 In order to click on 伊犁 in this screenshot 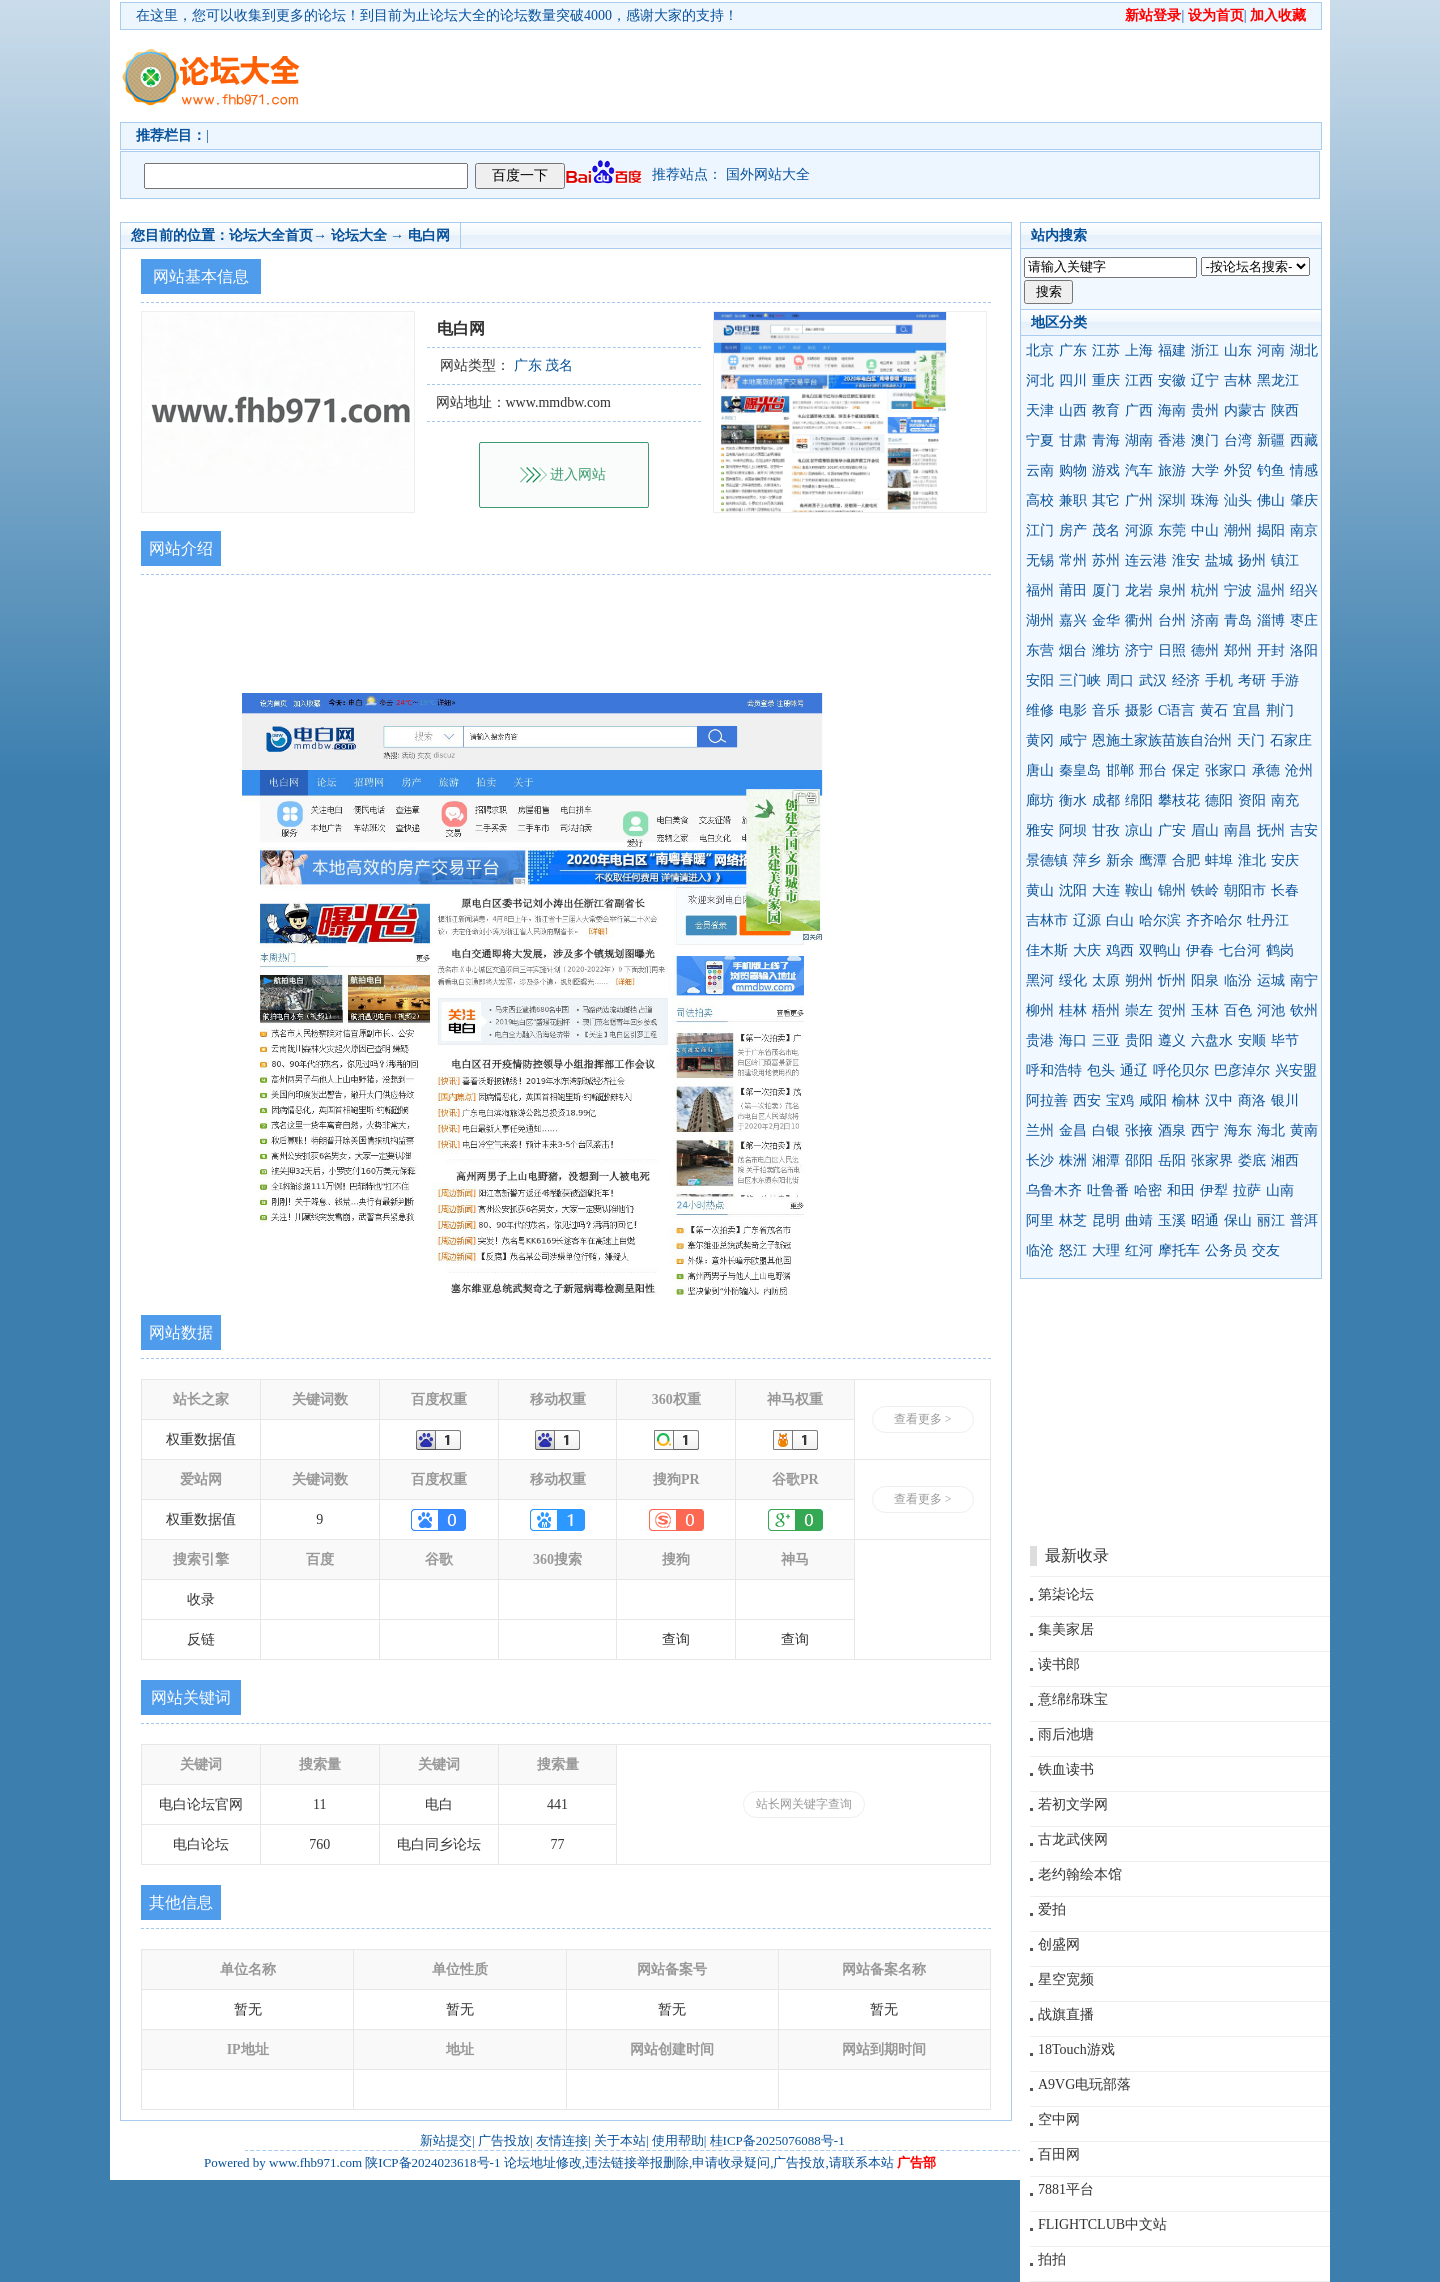, I will do `click(1214, 1190)`.